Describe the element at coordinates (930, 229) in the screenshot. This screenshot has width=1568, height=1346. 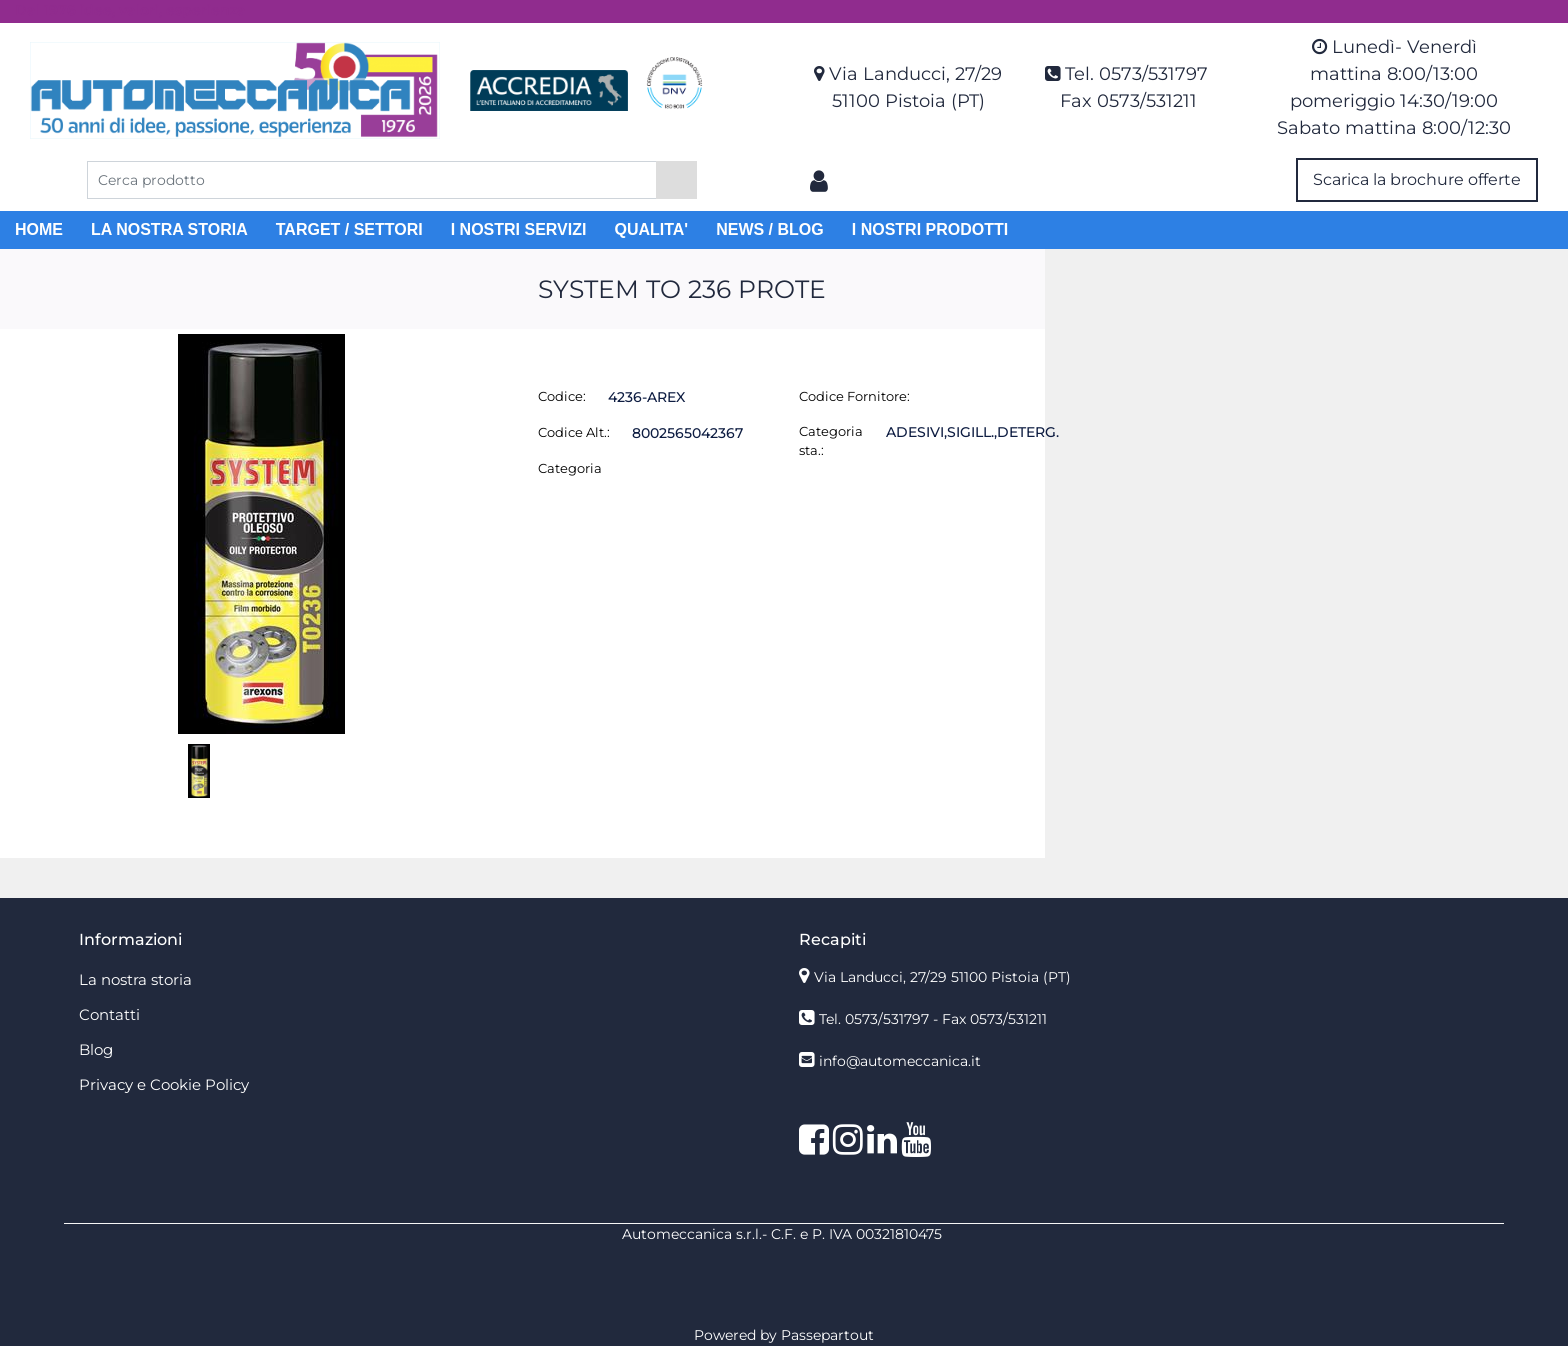
I see `I NOSTRI PRODOTTI [menuitem]` at that location.